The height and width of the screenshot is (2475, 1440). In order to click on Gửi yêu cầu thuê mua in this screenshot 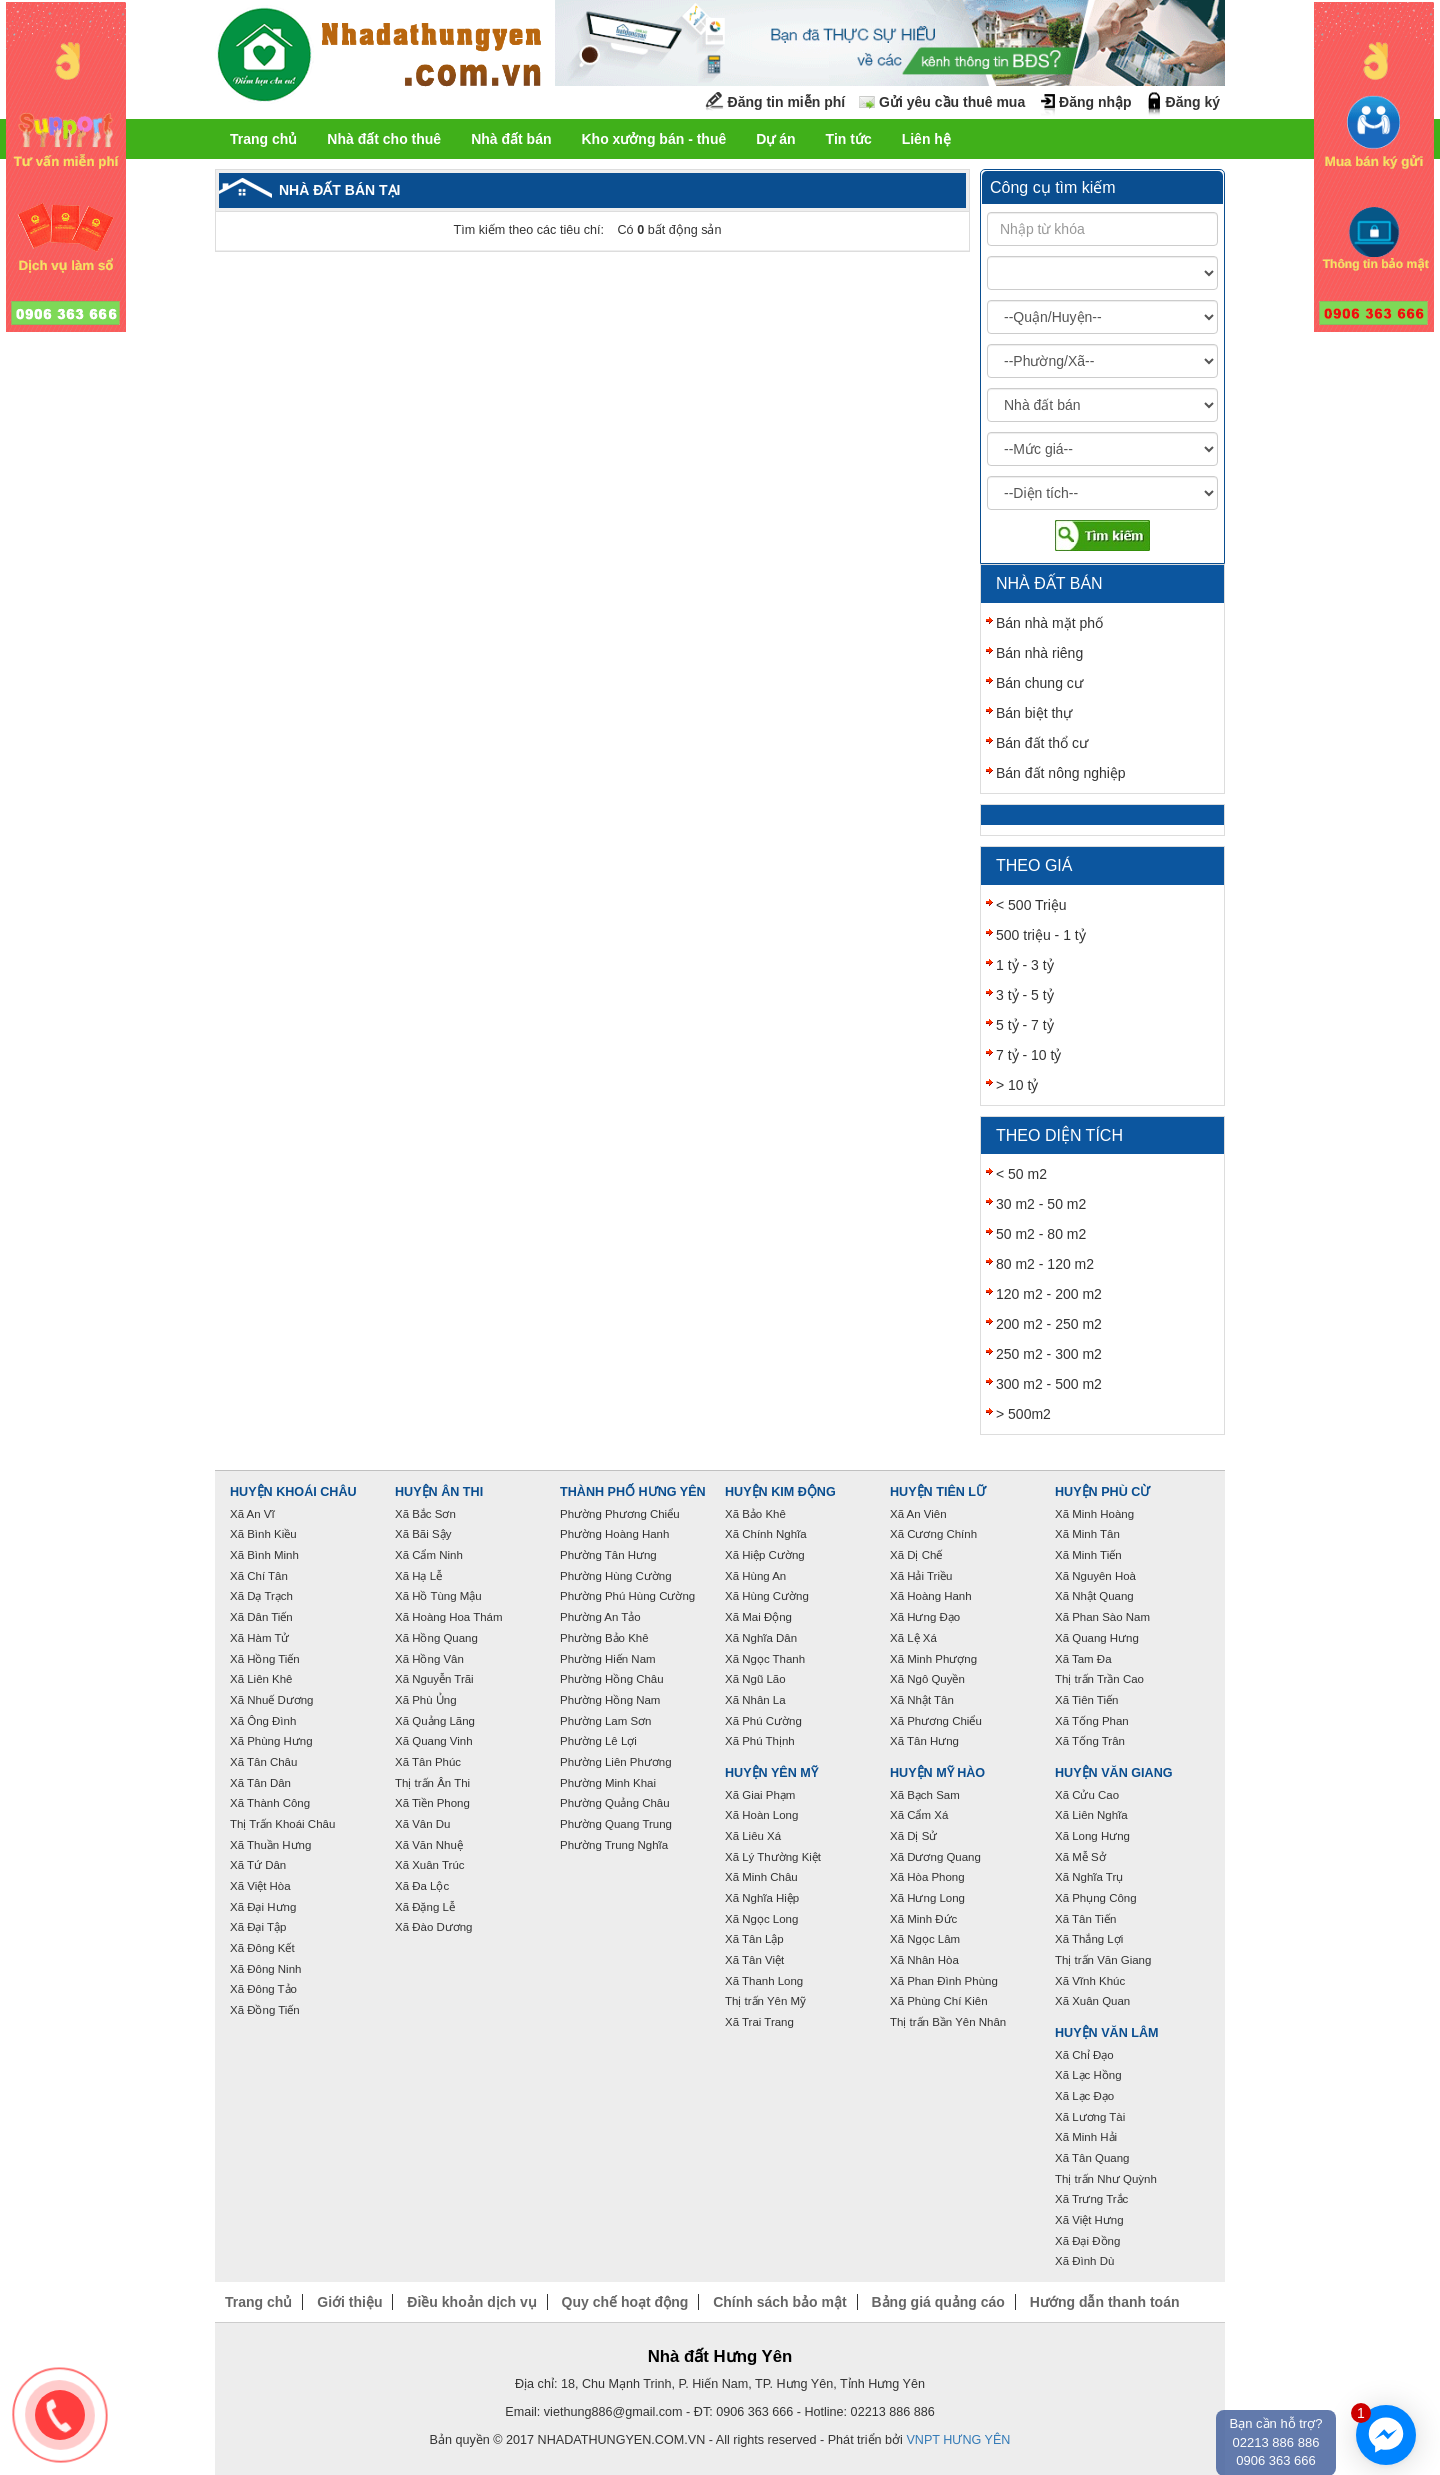, I will do `click(952, 102)`.